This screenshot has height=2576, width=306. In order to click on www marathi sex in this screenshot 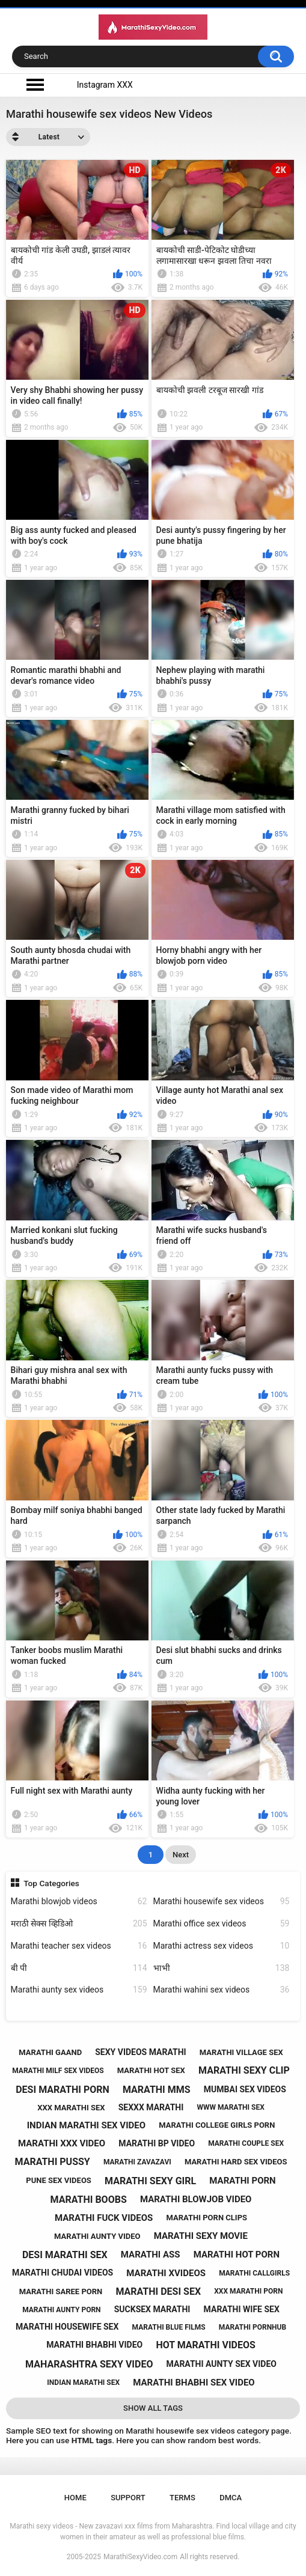, I will do `click(230, 2107)`.